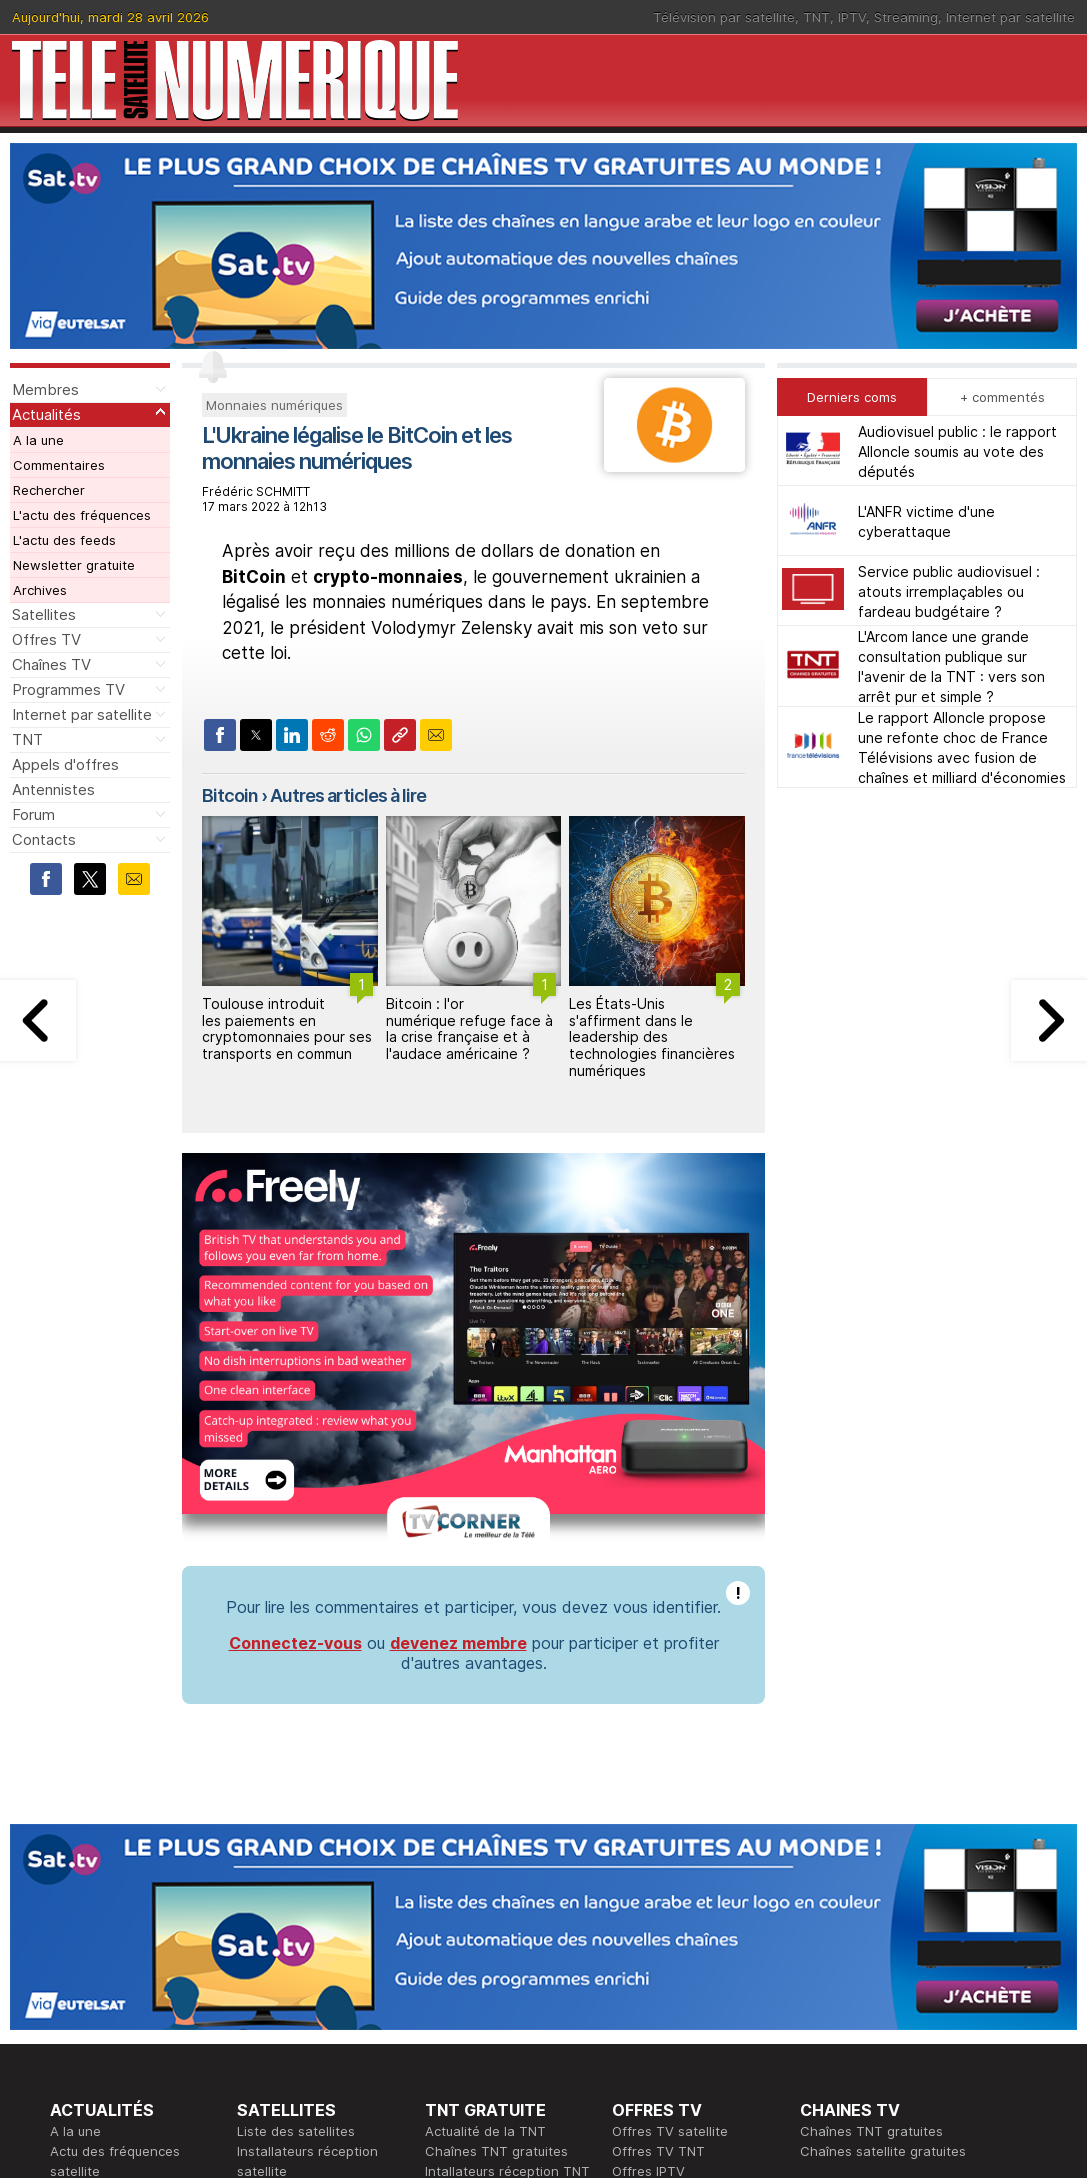  I want to click on Rechercher, so click(49, 490).